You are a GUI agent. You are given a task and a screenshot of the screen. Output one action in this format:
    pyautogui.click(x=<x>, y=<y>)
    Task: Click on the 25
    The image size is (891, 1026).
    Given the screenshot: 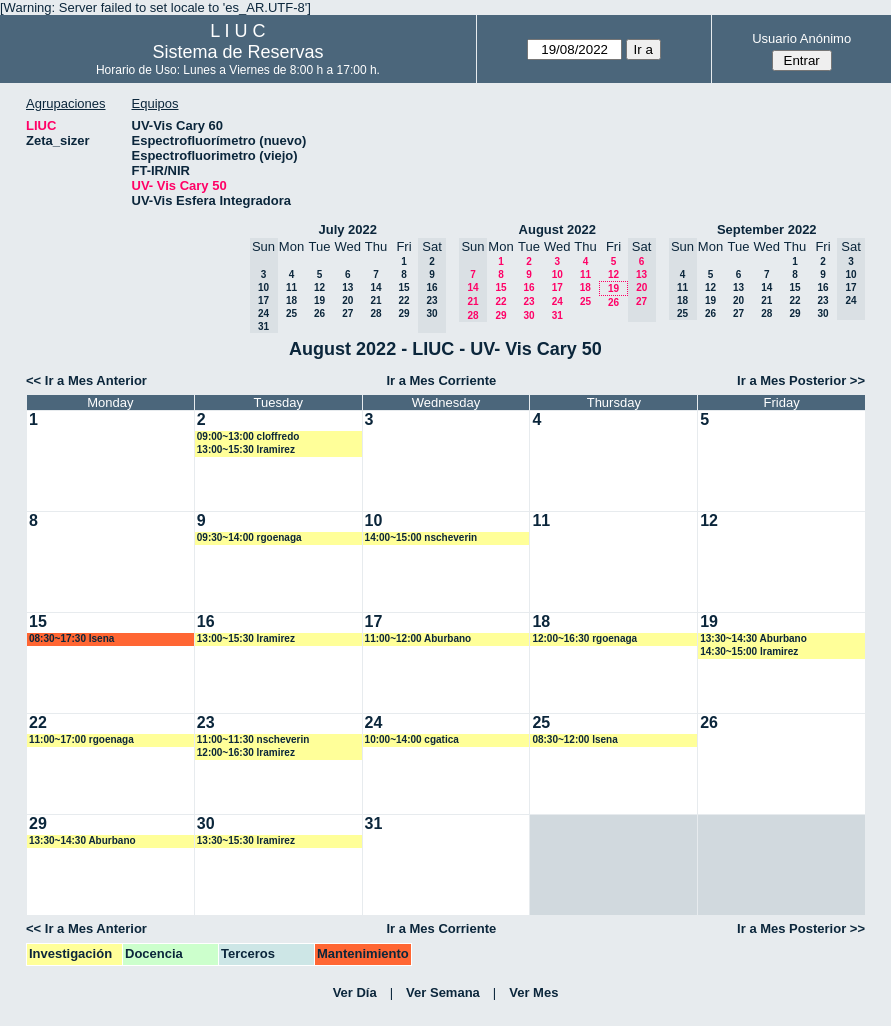 What is the action you would take?
    pyautogui.click(x=291, y=313)
    